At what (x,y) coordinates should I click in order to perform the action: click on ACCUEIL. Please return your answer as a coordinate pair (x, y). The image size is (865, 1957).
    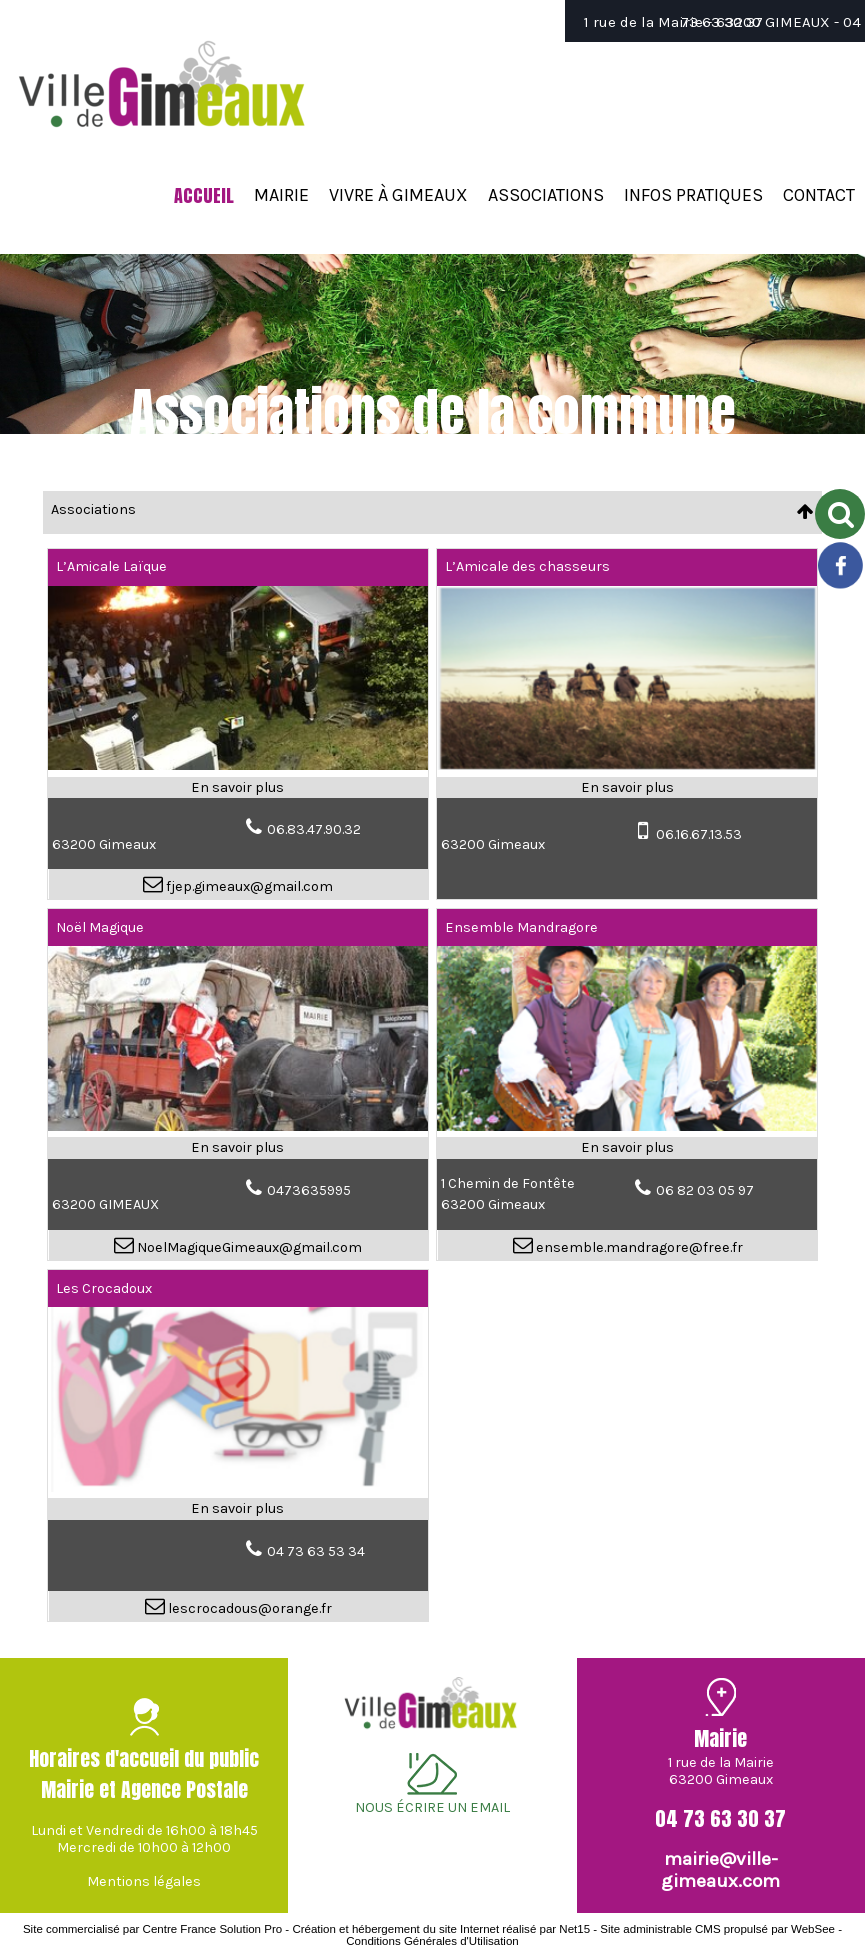
    Looking at the image, I should click on (204, 195).